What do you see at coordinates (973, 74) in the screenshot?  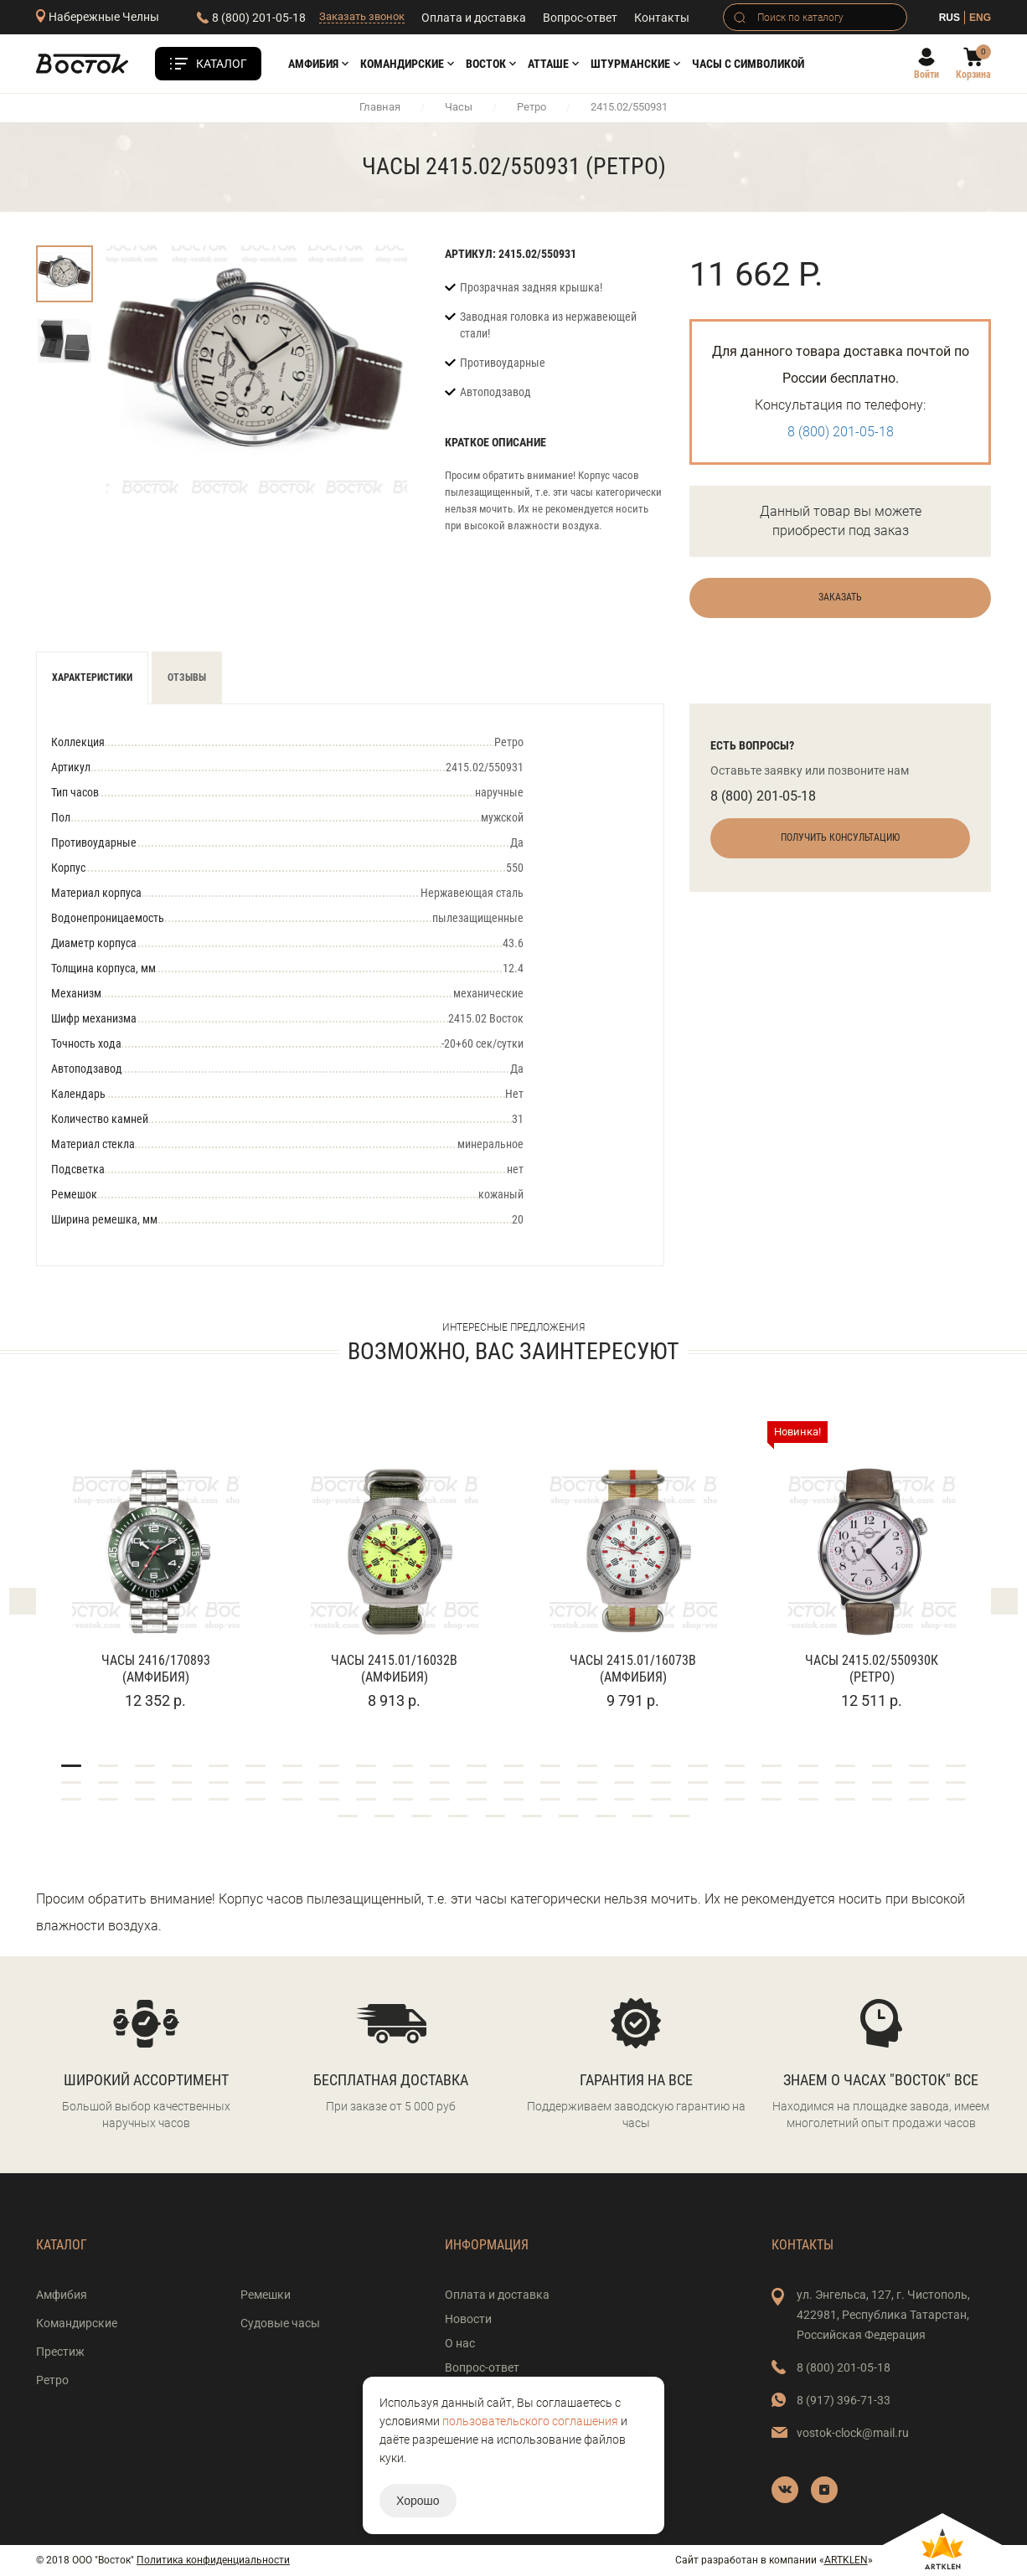 I see `Корзина` at bounding box center [973, 74].